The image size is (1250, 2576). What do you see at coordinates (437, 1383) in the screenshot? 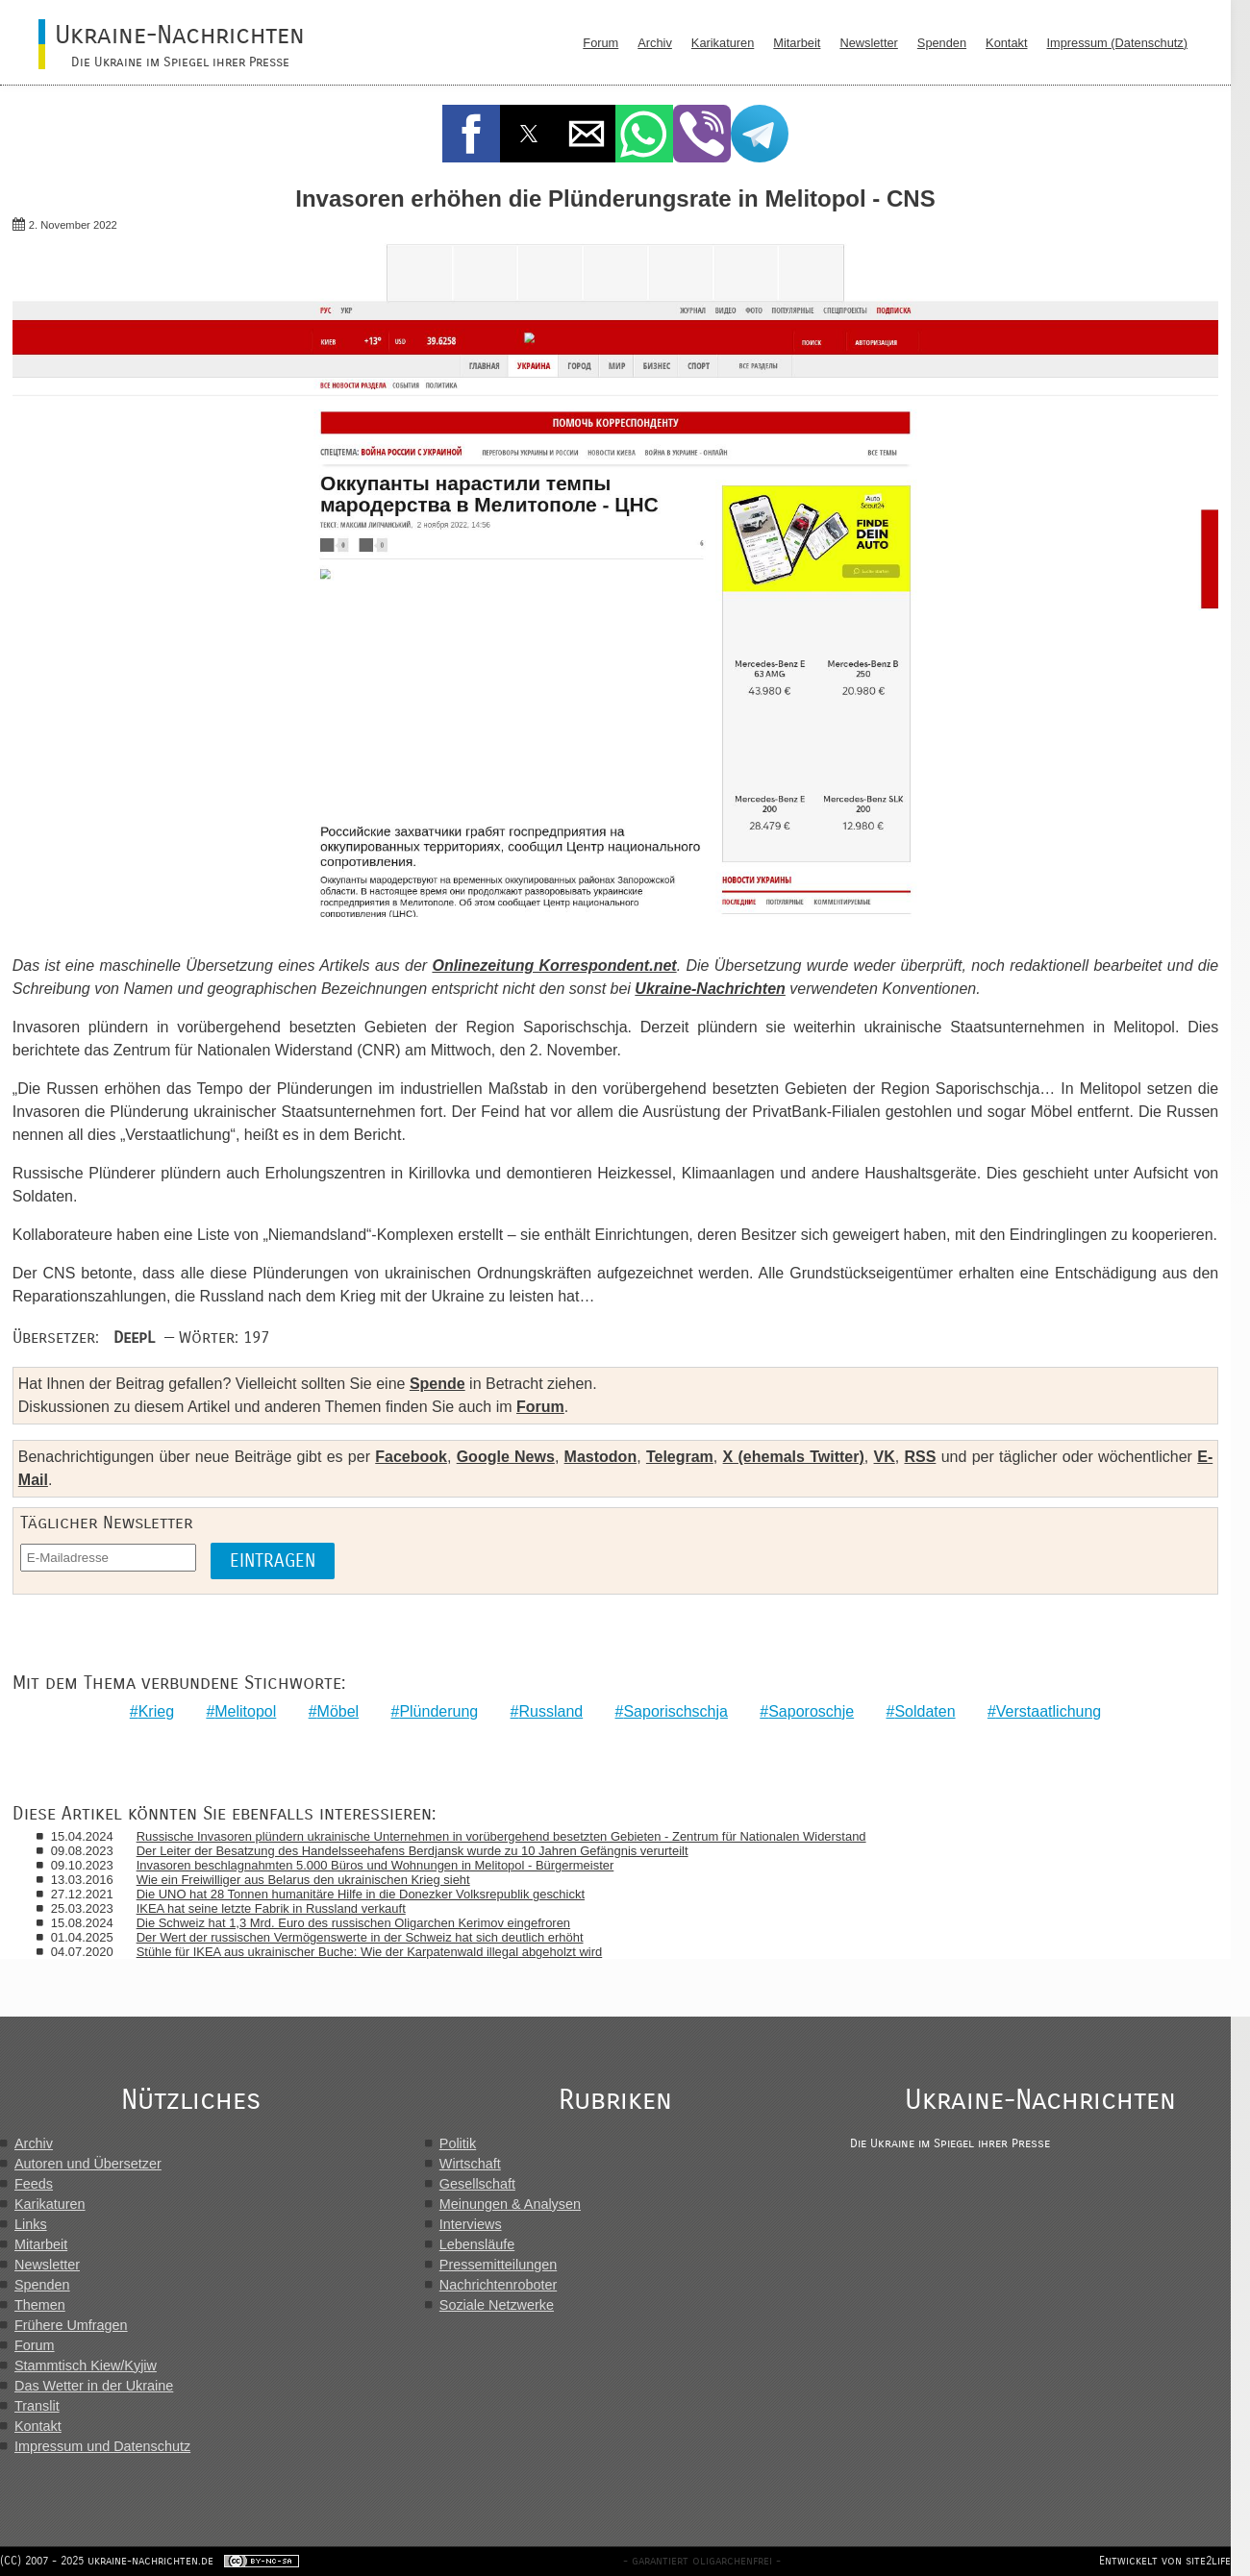
I see `Spende` at bounding box center [437, 1383].